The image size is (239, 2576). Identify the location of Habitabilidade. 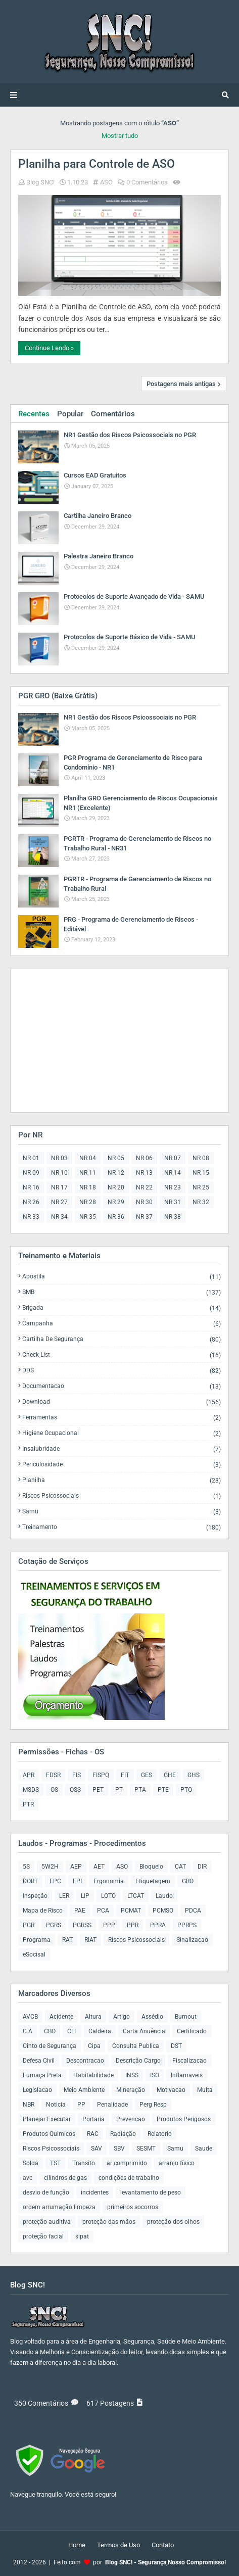
(93, 2075).